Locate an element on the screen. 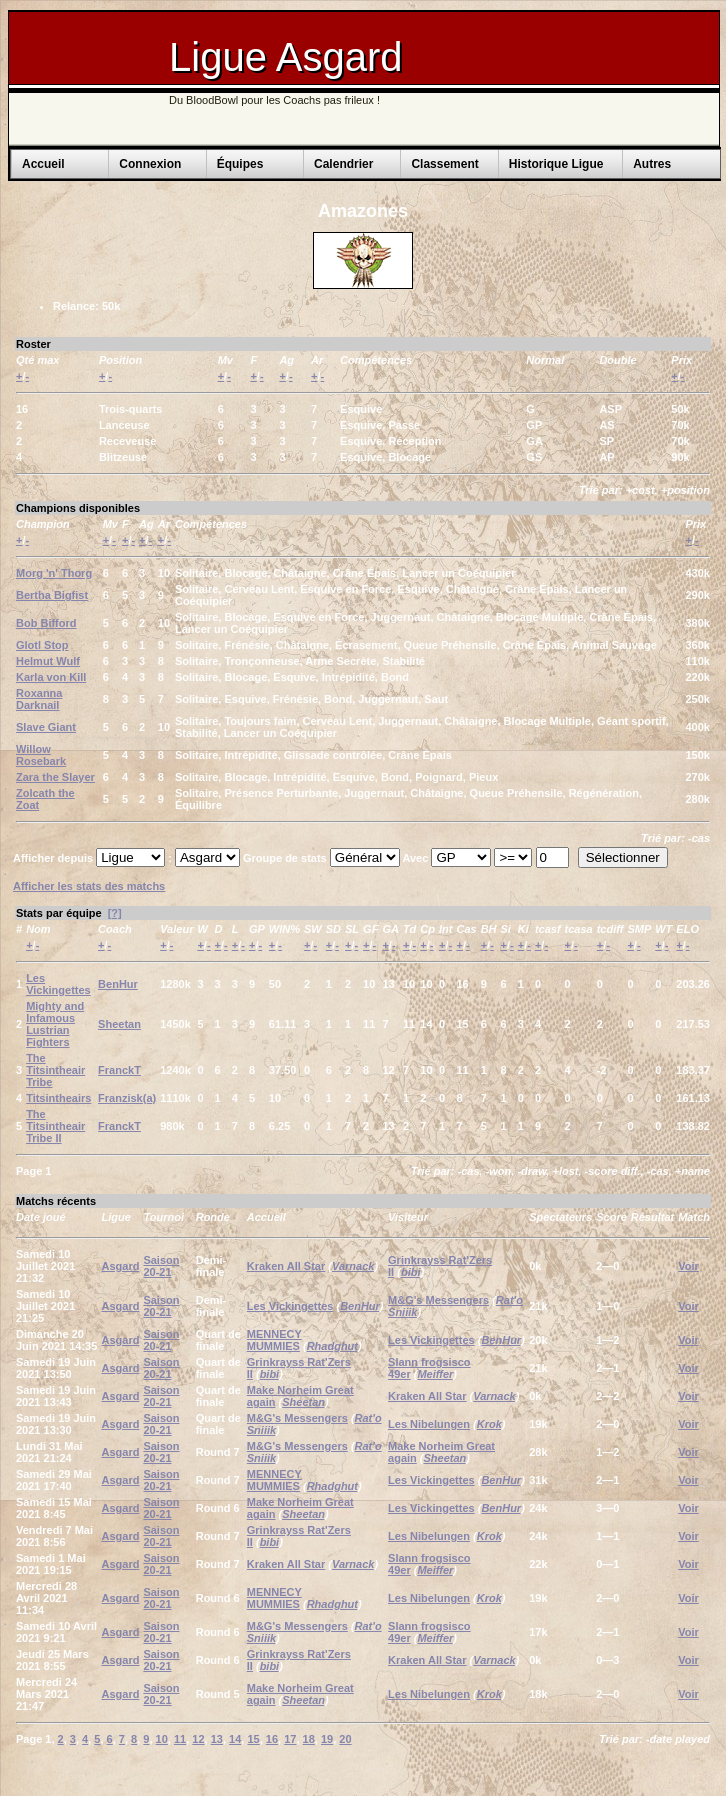  Connexion is located at coordinates (150, 164).